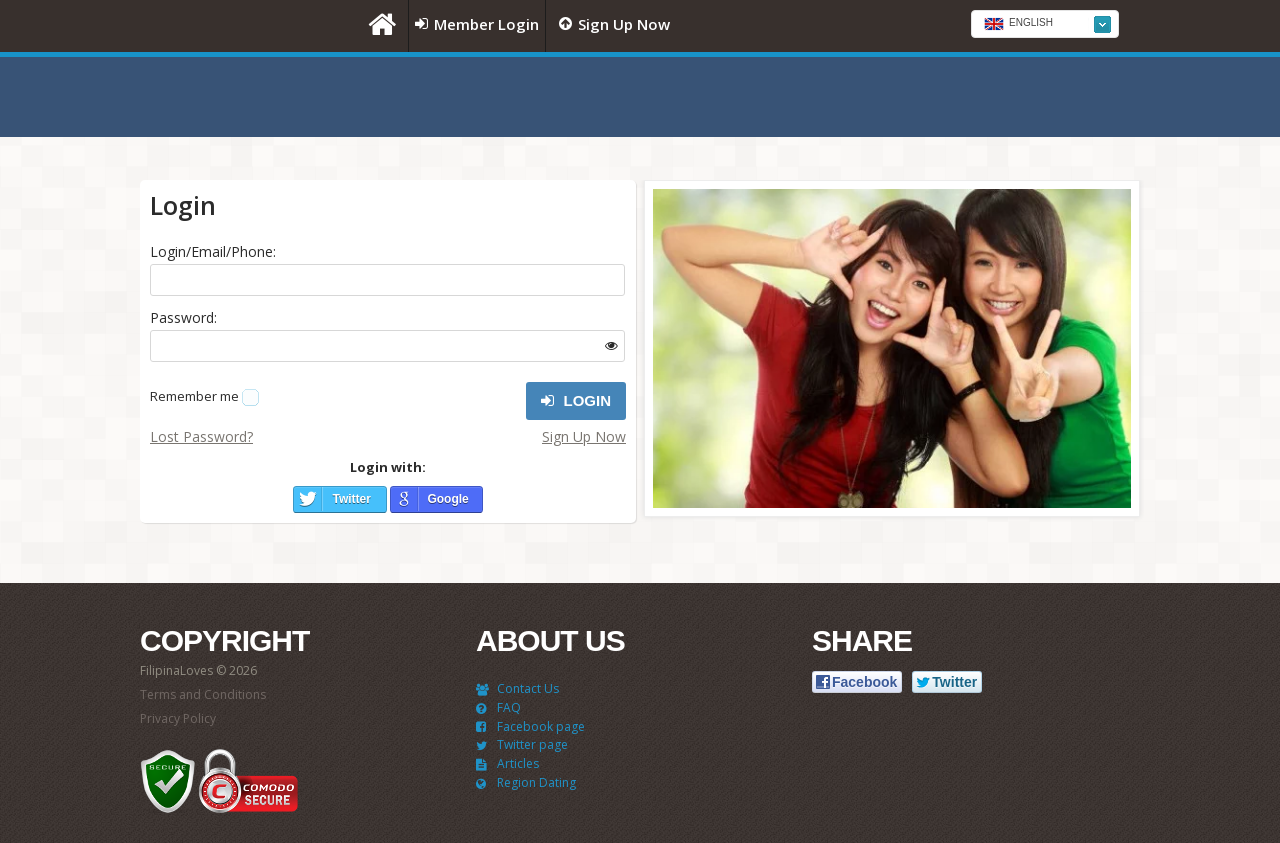 This screenshot has height=843, width=1280. Describe the element at coordinates (213, 251) in the screenshot. I see `Login/Email/Phone:` at that location.